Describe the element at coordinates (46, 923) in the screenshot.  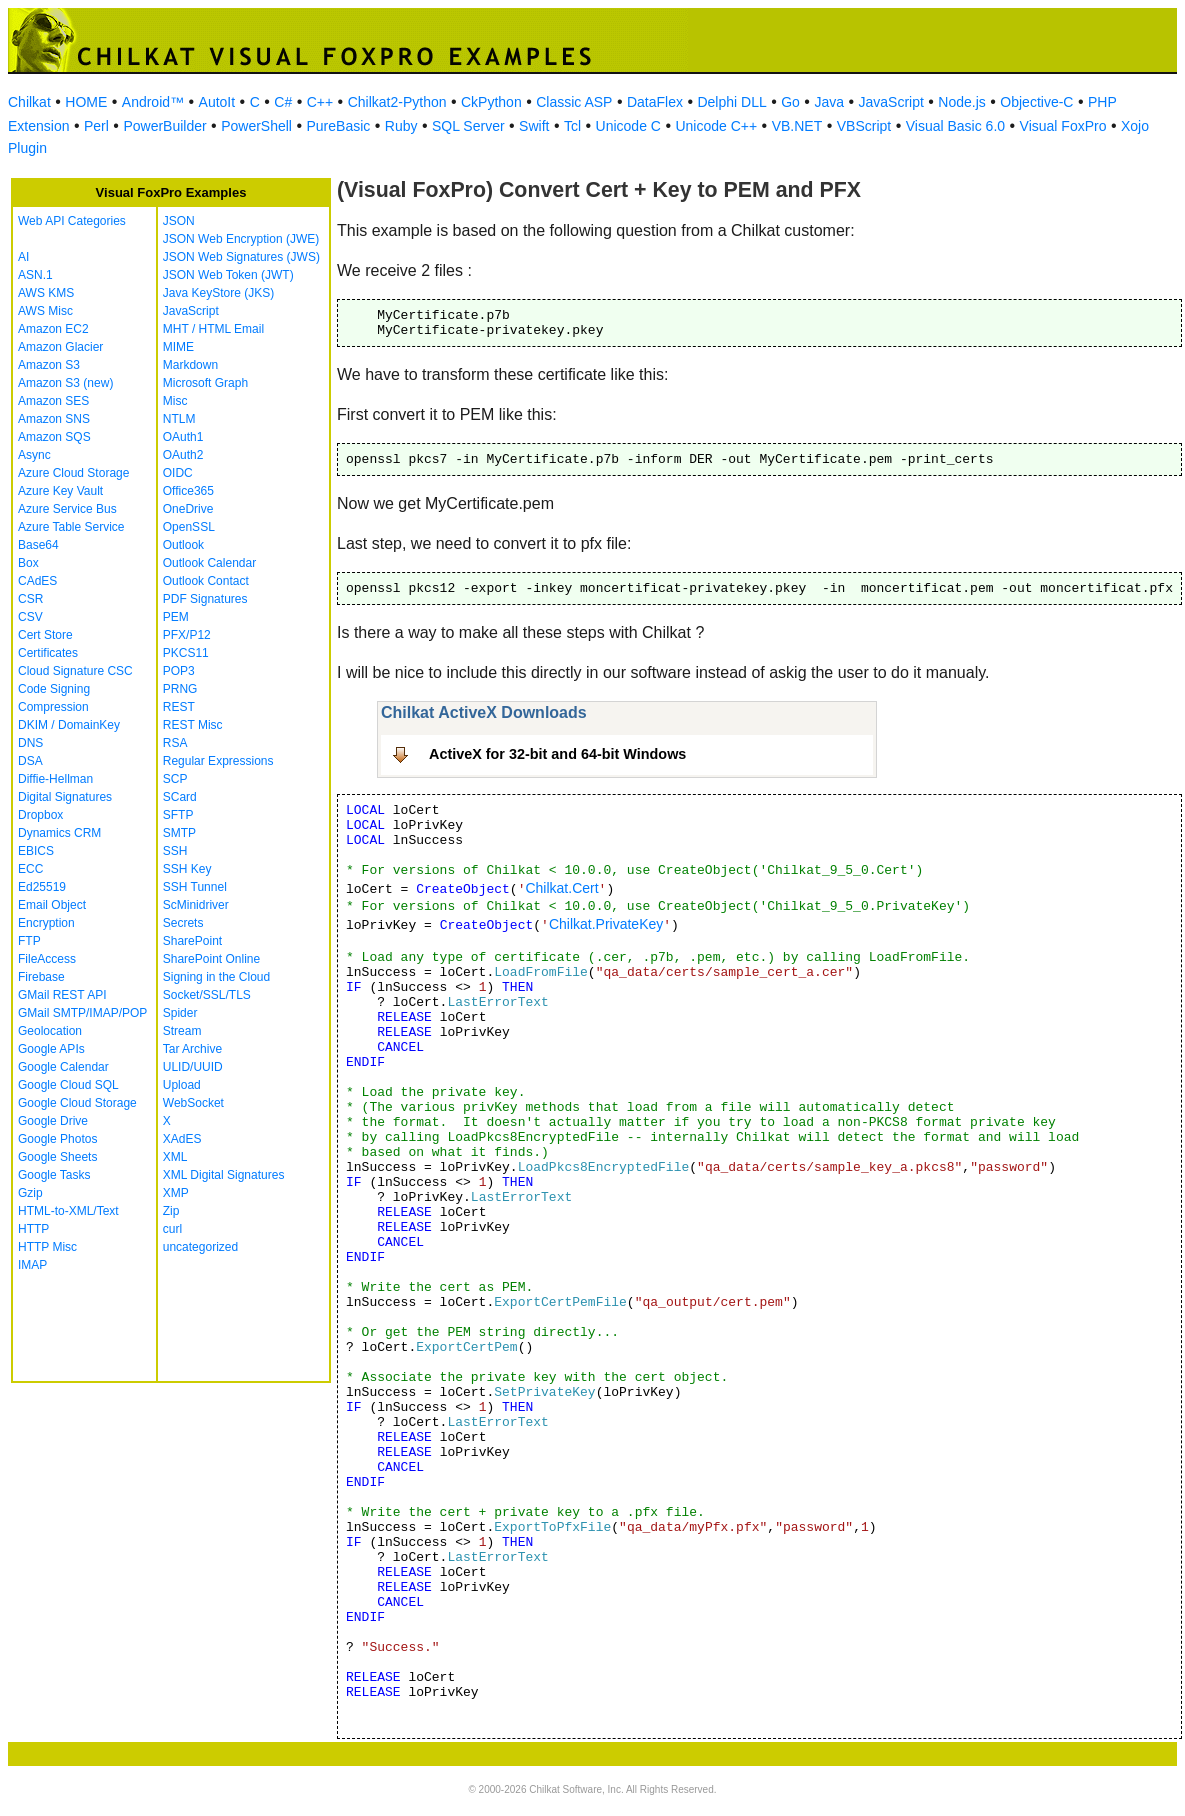
I see `Encryption` at that location.